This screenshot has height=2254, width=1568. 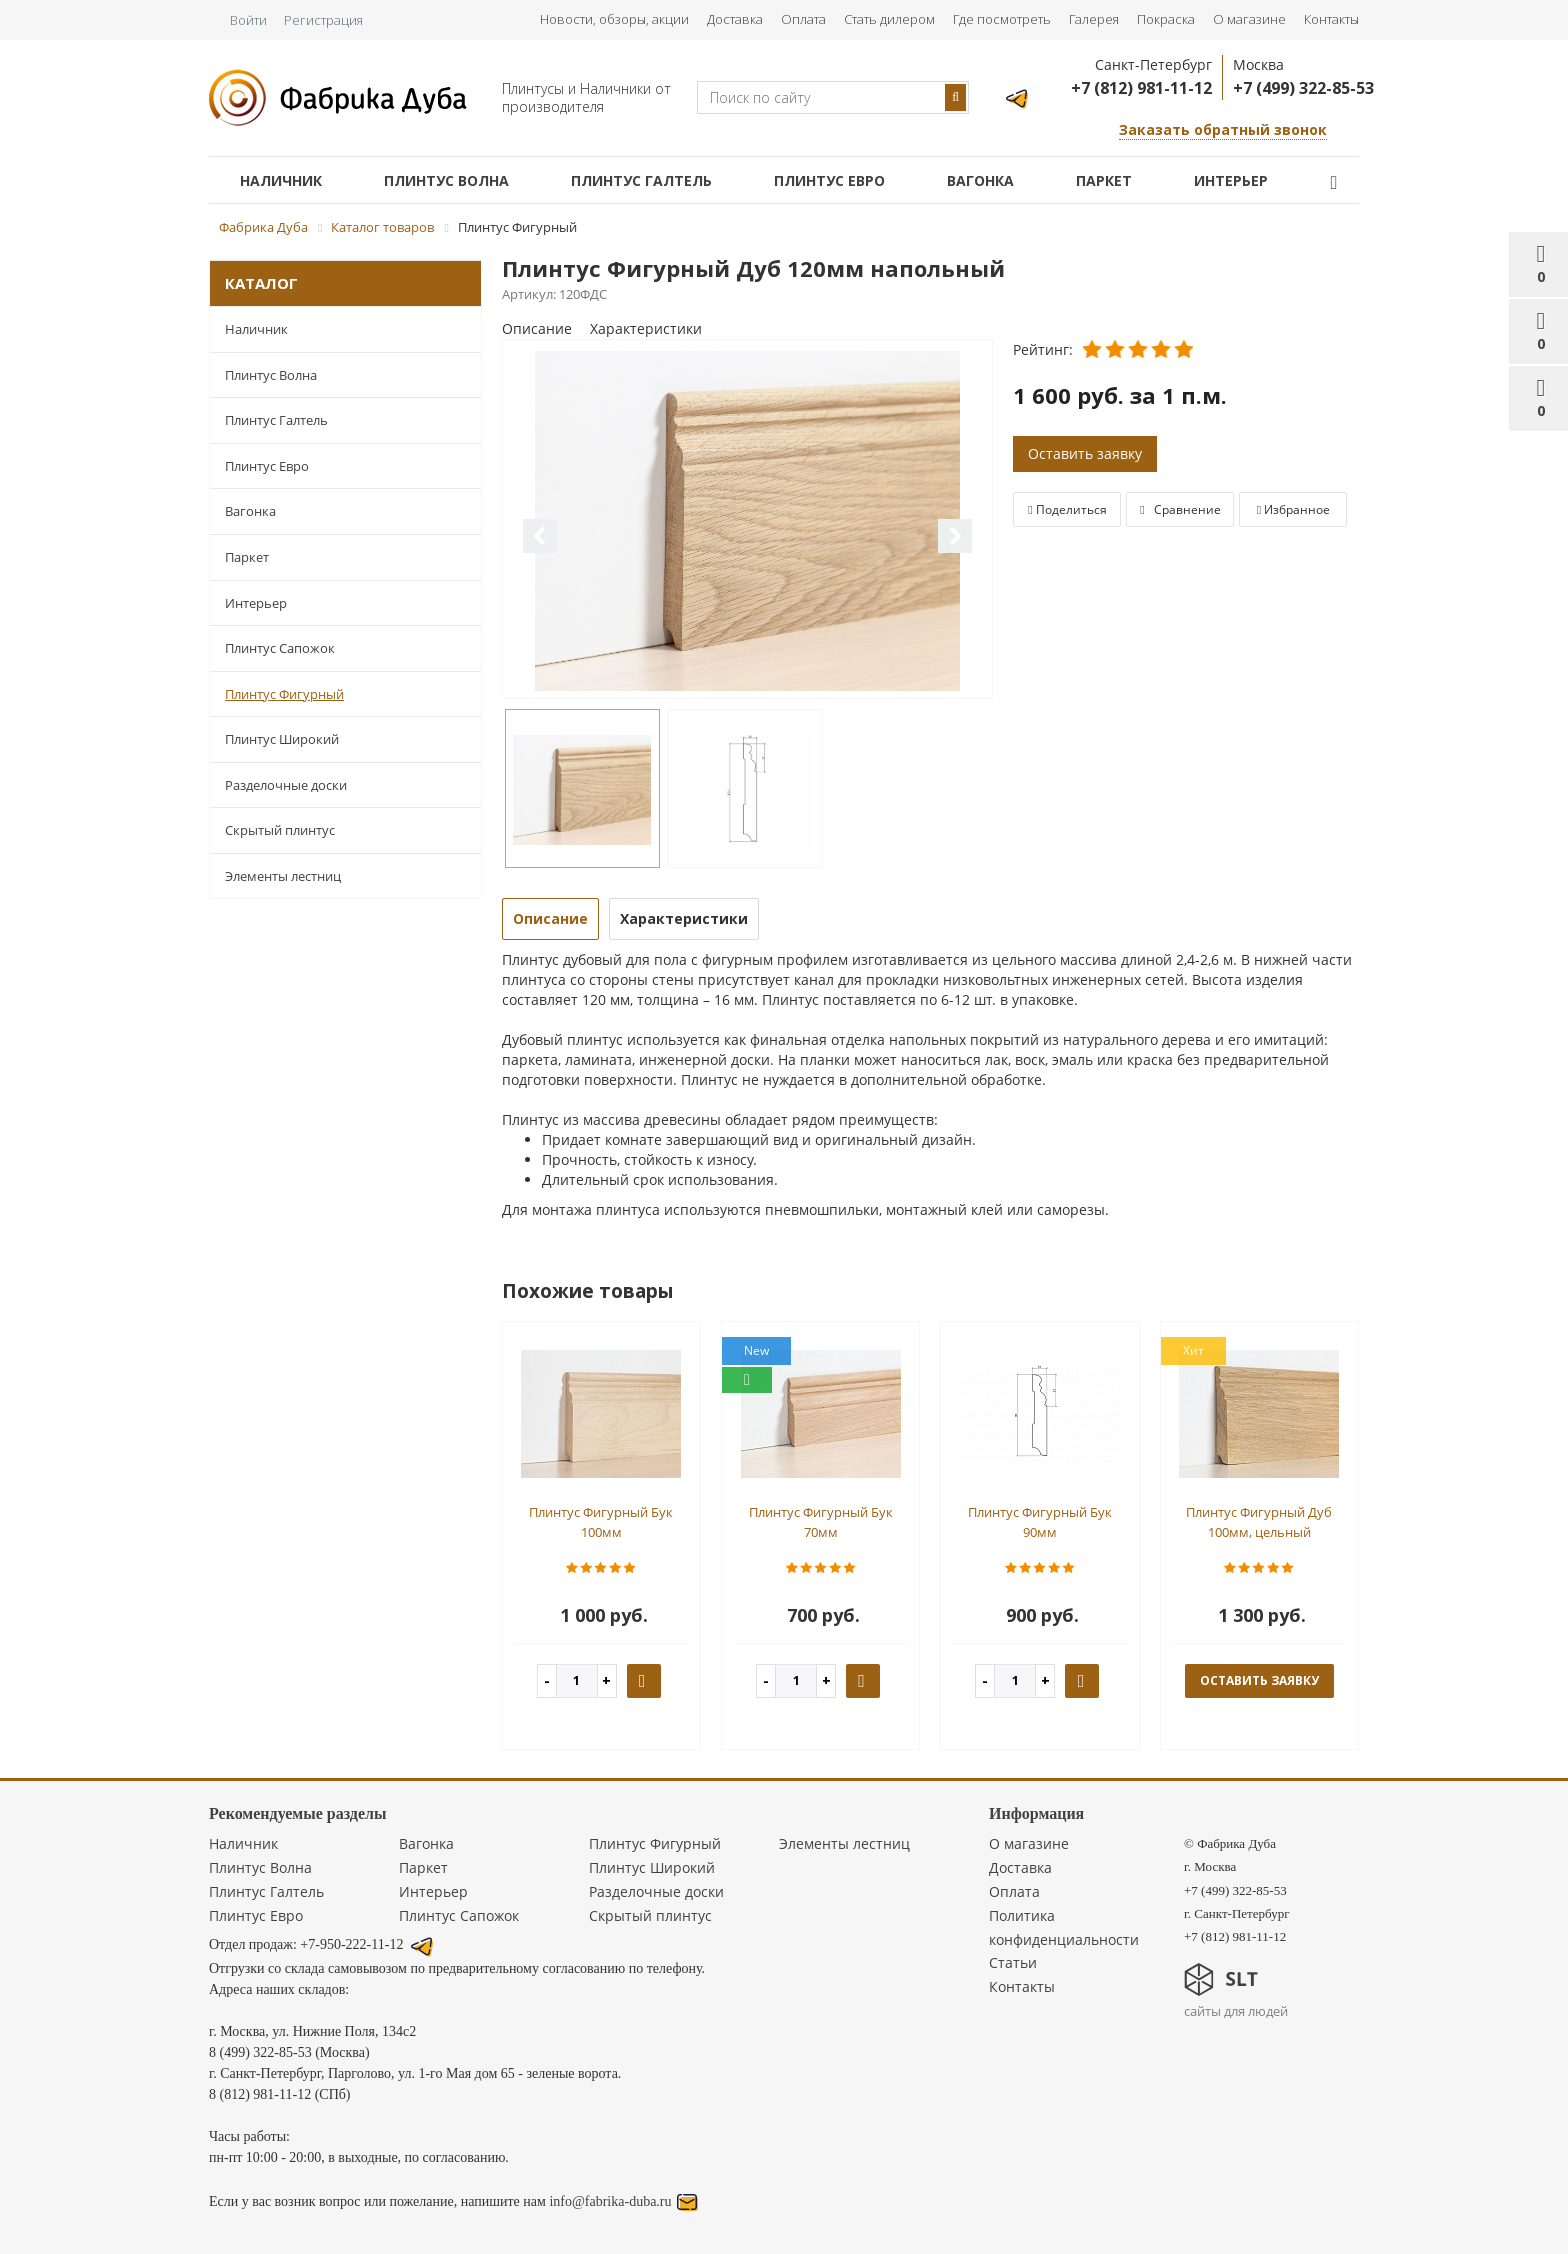 I want to click on +7 (812) 981-11-12, so click(x=1141, y=88).